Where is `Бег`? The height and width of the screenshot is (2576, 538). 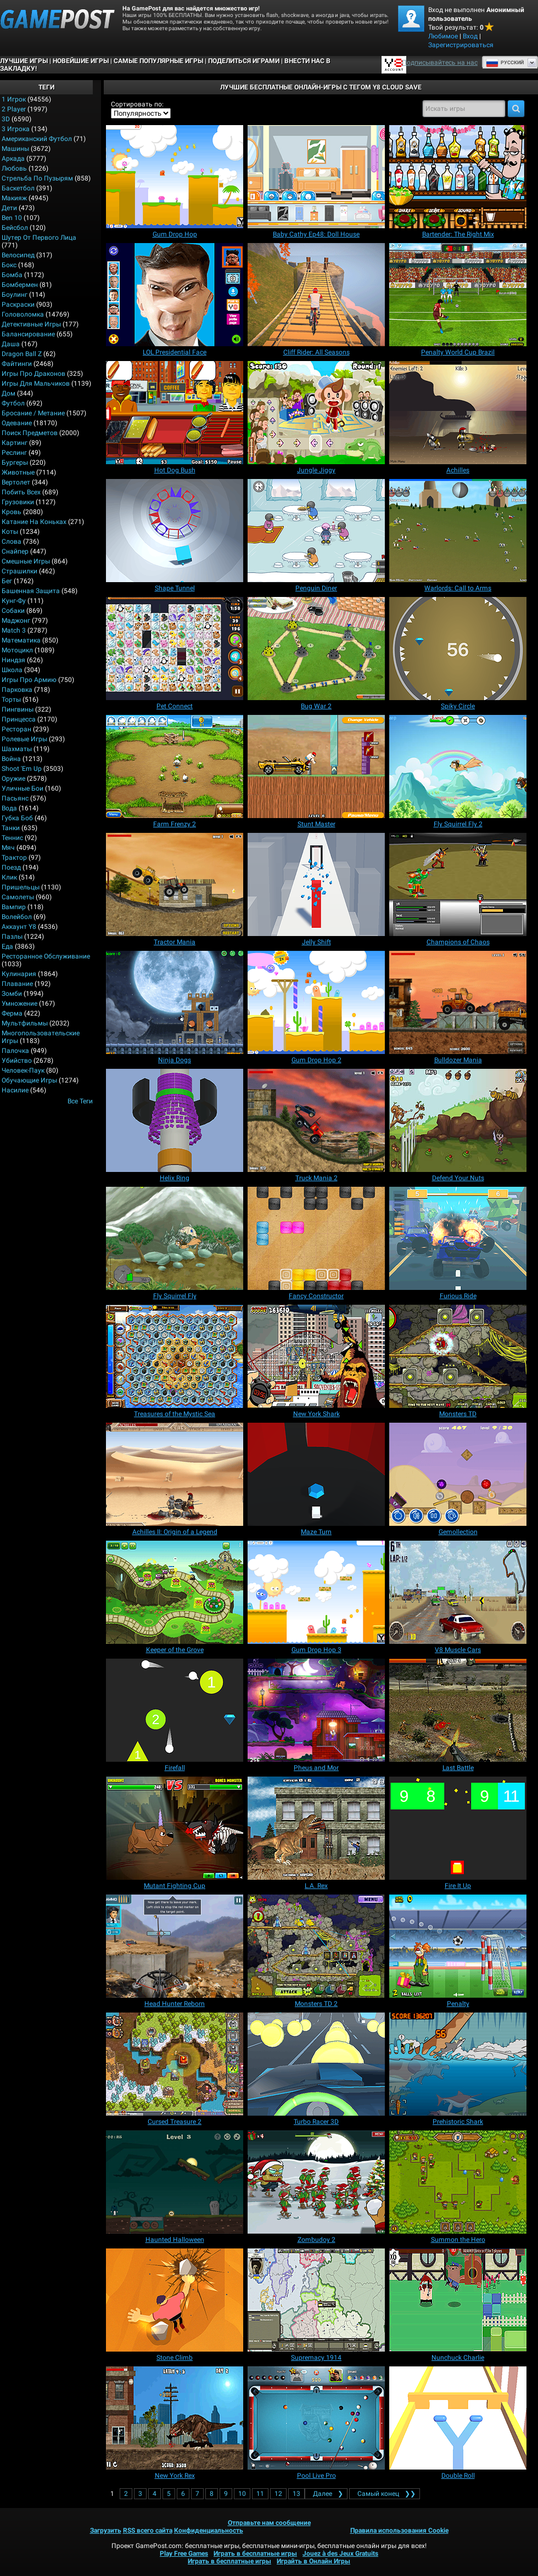
Бег is located at coordinates (7, 581).